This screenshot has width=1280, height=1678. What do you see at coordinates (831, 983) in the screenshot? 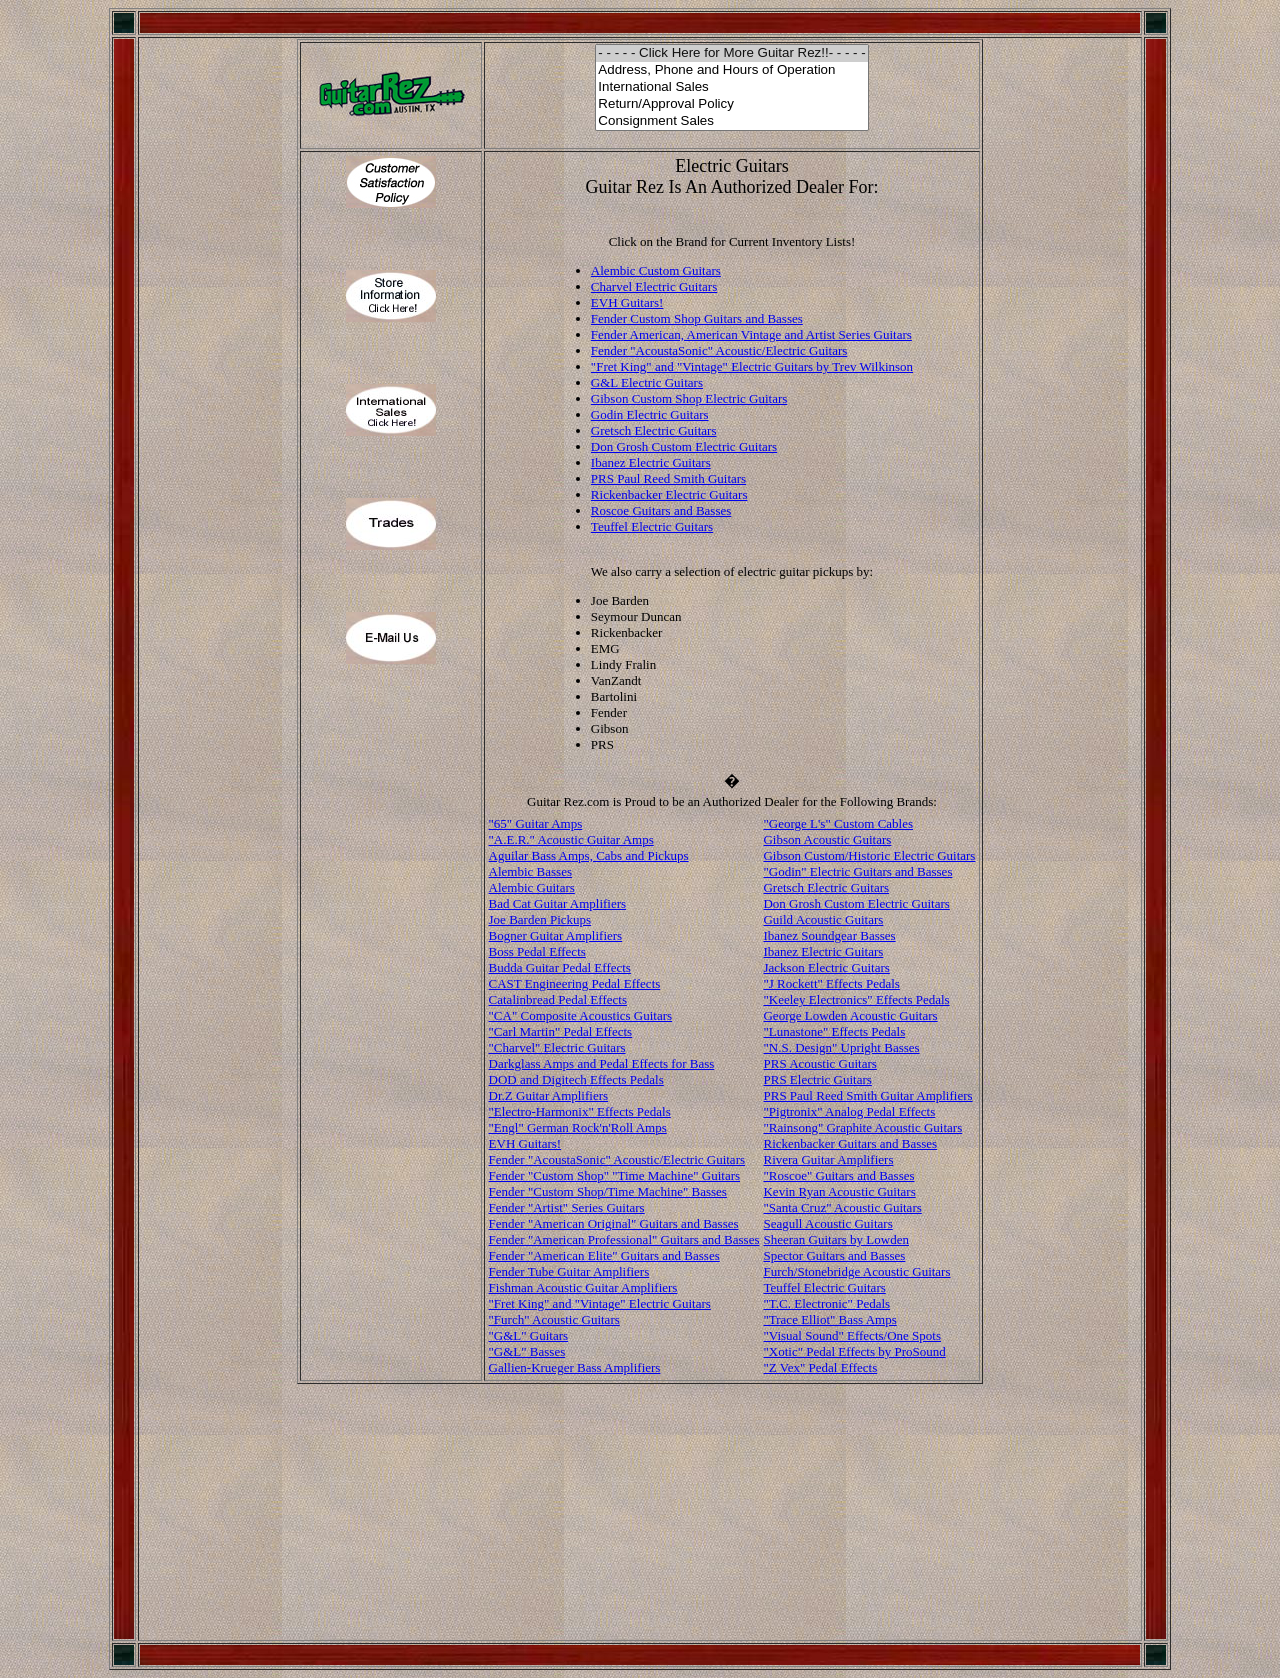
I see `"J Rockett" Effects Pedals` at bounding box center [831, 983].